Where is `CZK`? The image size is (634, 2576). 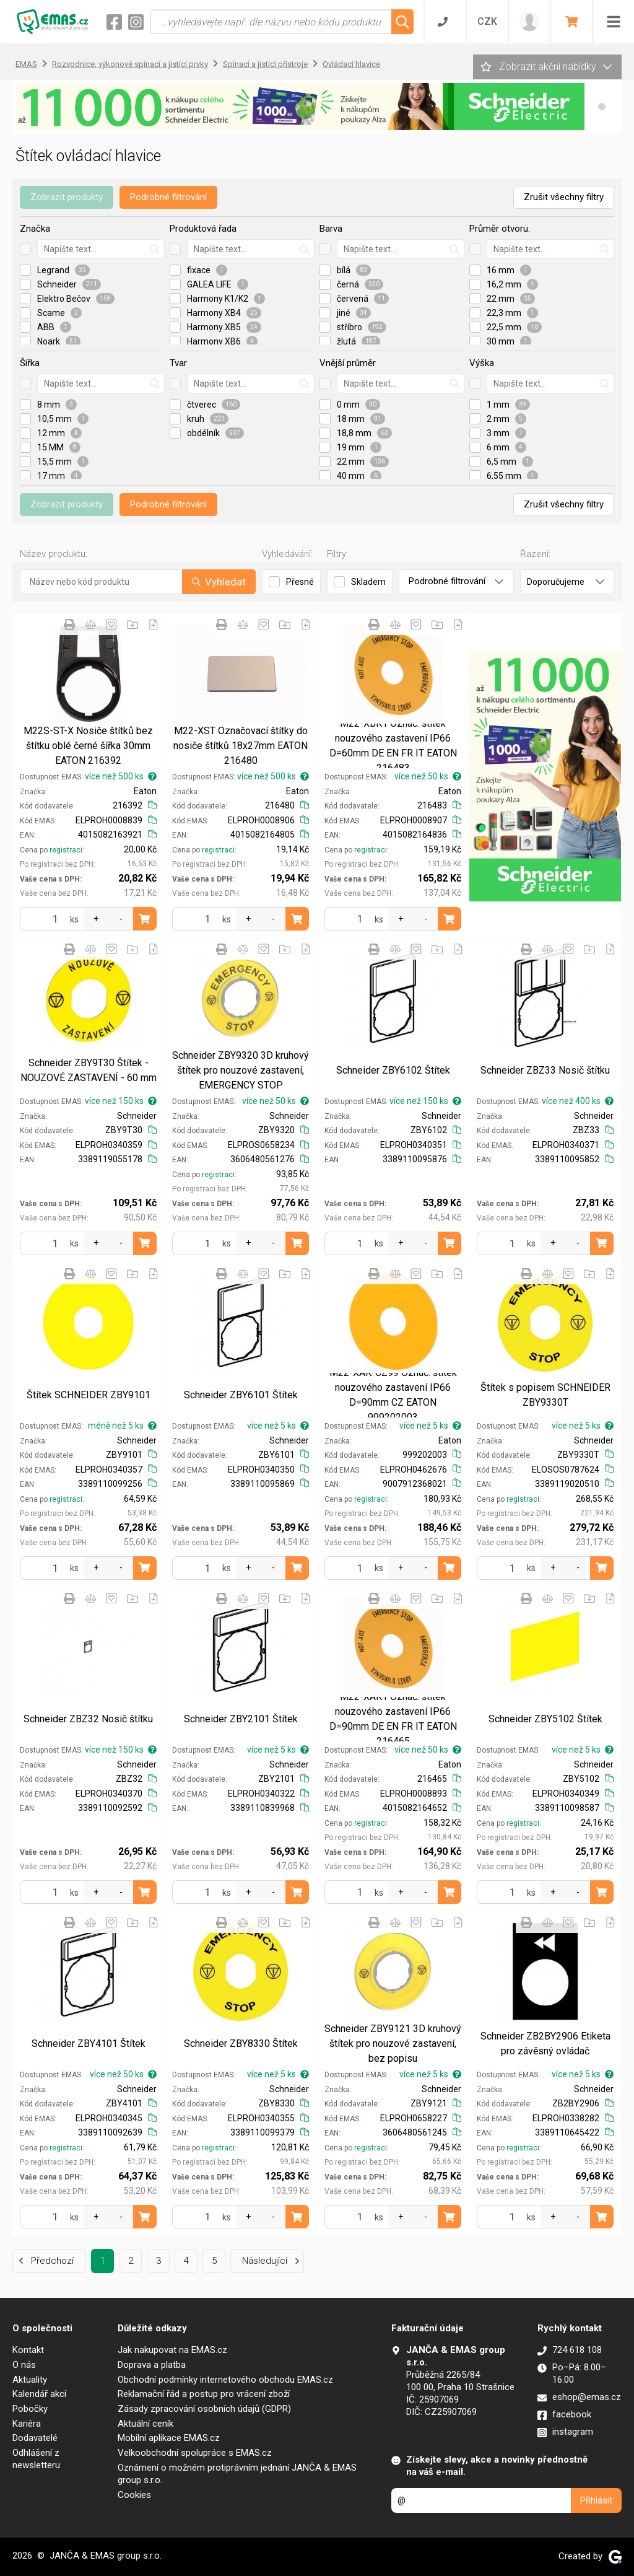
CZK is located at coordinates (487, 21).